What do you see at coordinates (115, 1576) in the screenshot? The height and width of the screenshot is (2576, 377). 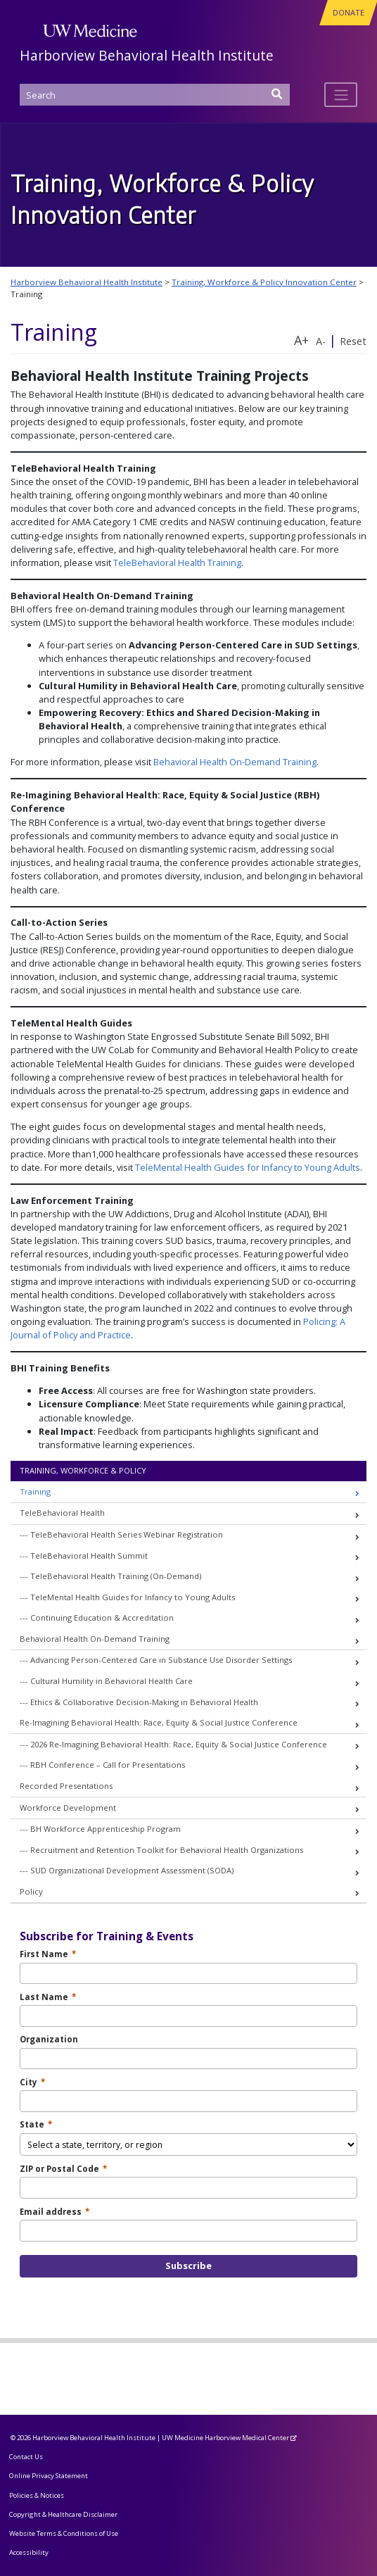 I see `TeleBehavioral Health Training (On-Demand)` at bounding box center [115, 1576].